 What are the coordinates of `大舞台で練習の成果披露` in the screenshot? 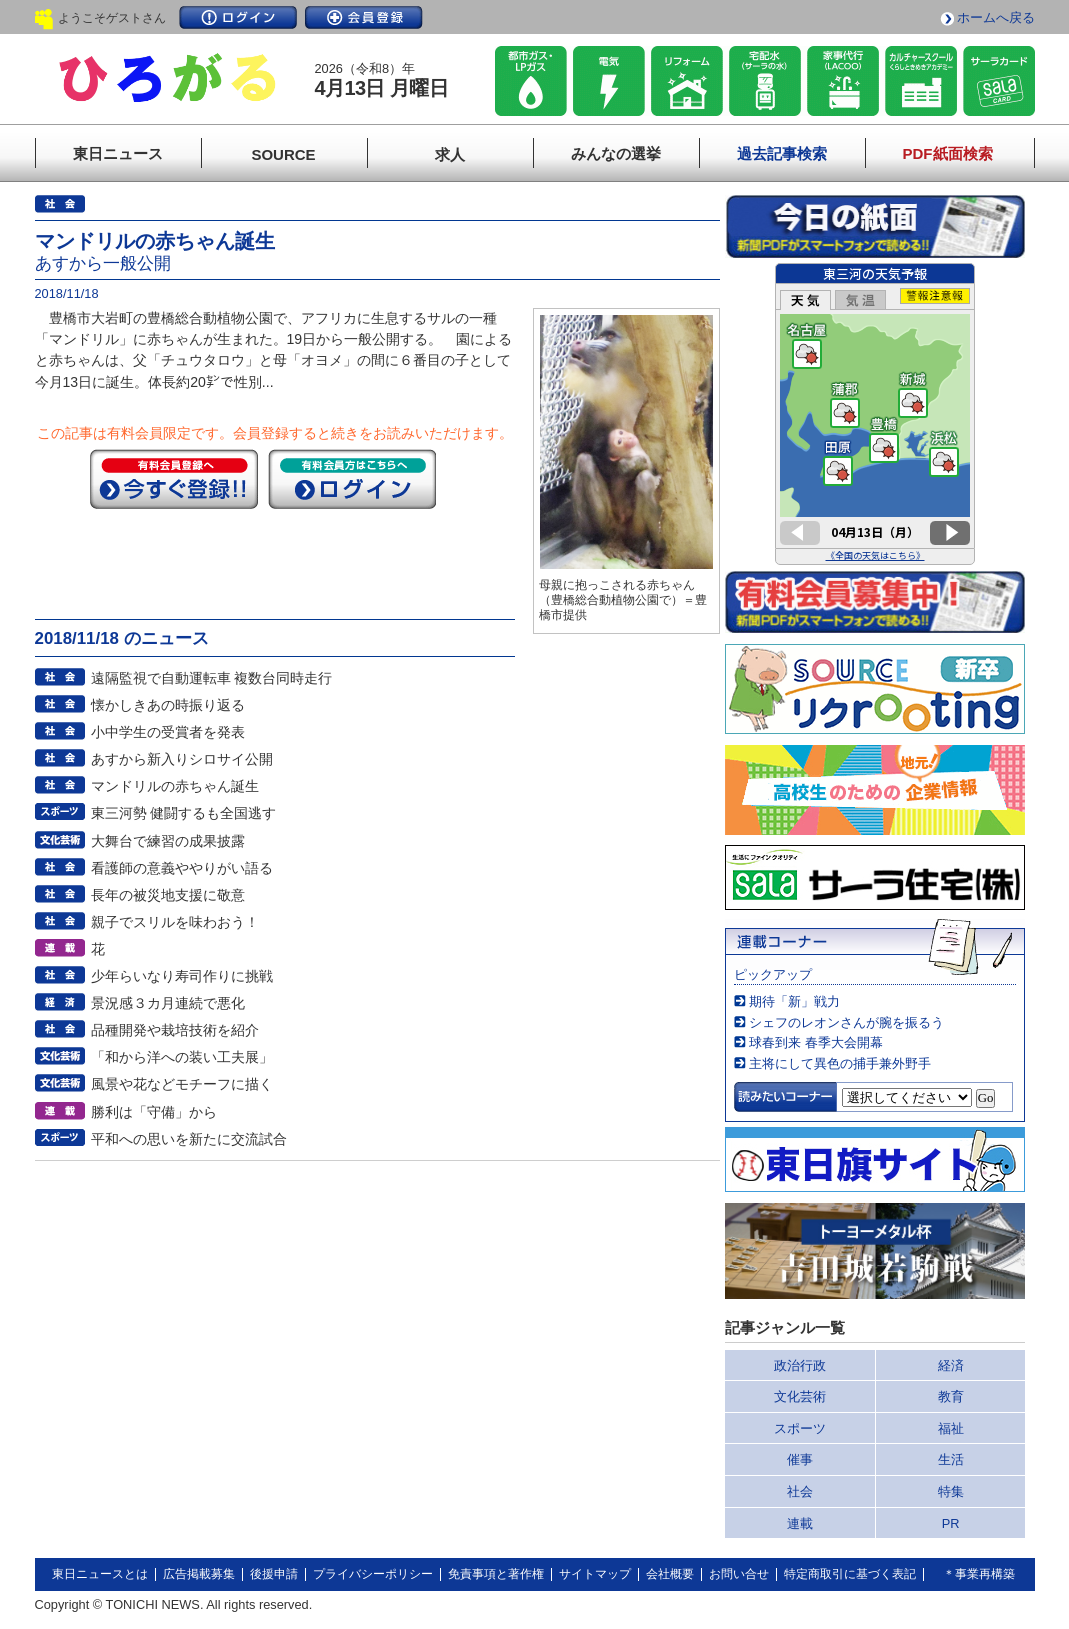 It's located at (168, 841).